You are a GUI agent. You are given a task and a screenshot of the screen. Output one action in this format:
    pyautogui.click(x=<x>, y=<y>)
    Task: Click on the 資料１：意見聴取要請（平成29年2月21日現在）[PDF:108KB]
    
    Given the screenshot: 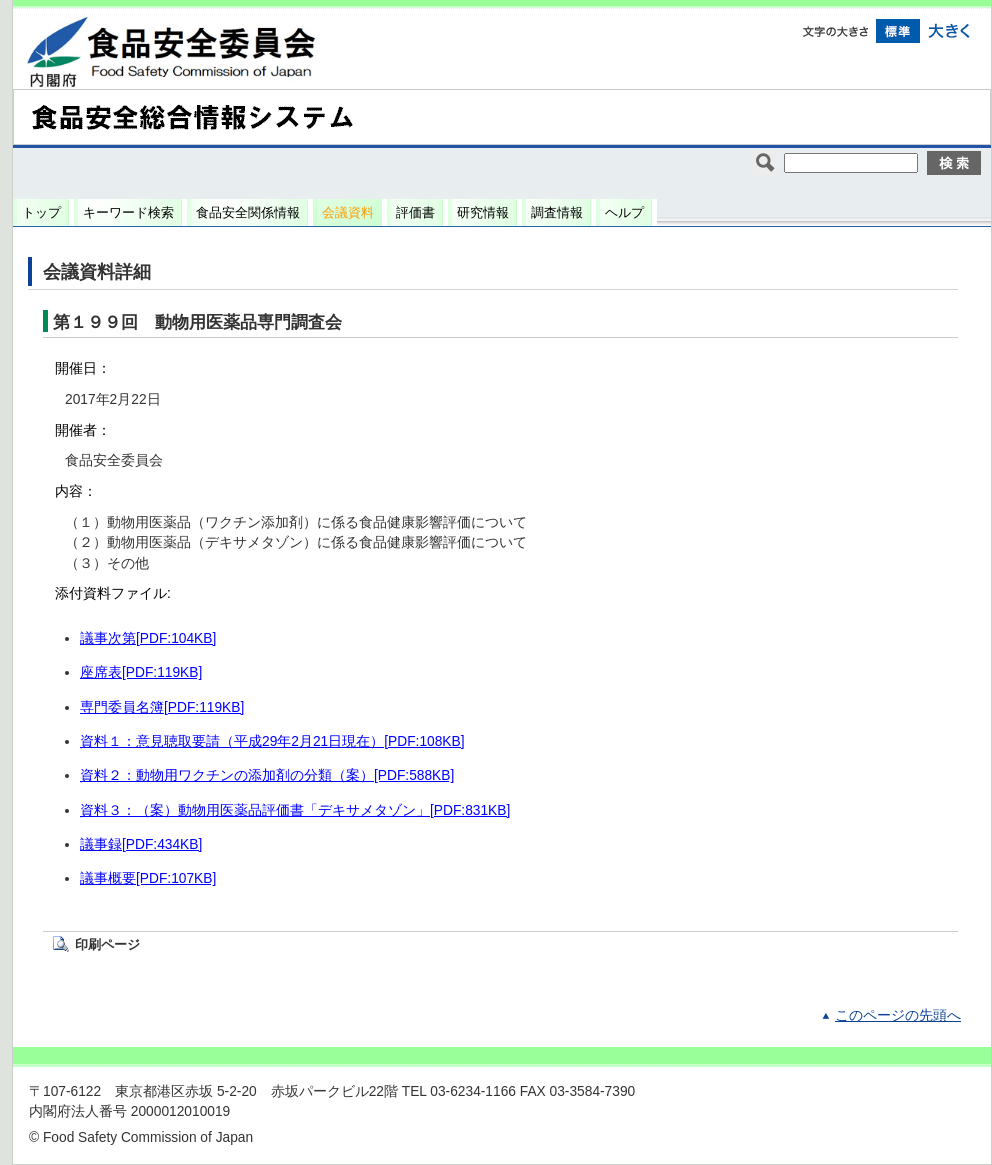 What is the action you would take?
    pyautogui.click(x=272, y=741)
    